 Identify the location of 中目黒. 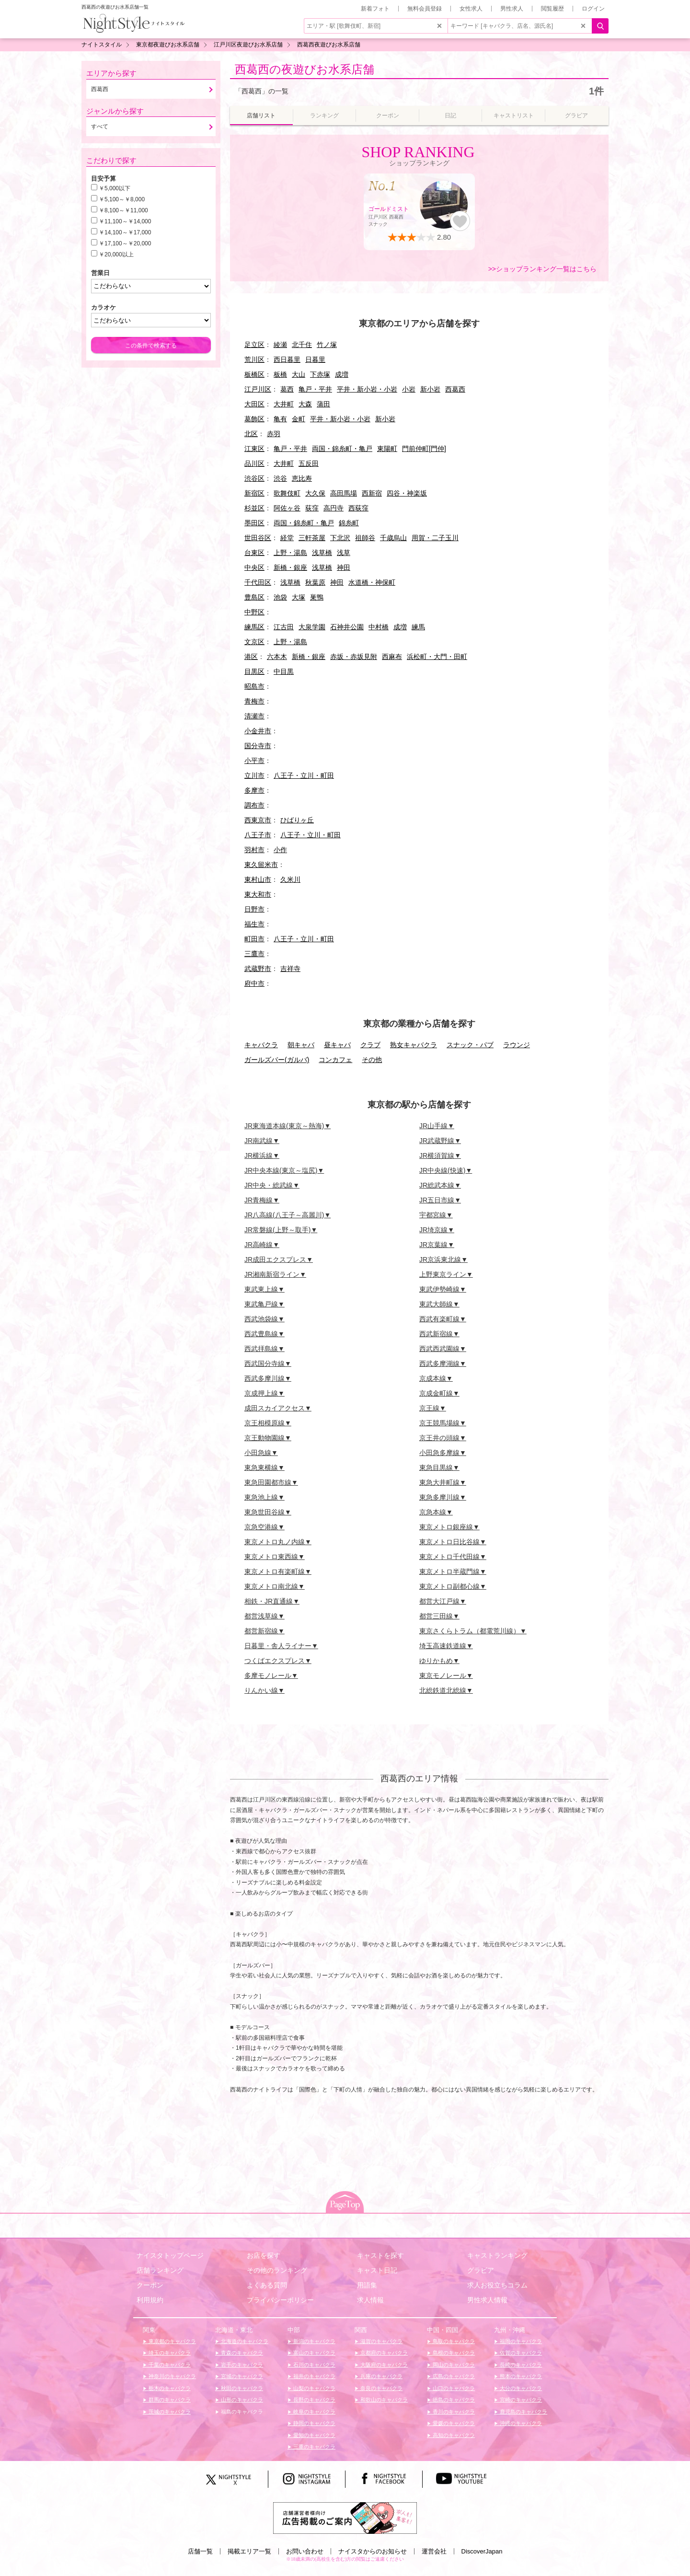
(284, 671).